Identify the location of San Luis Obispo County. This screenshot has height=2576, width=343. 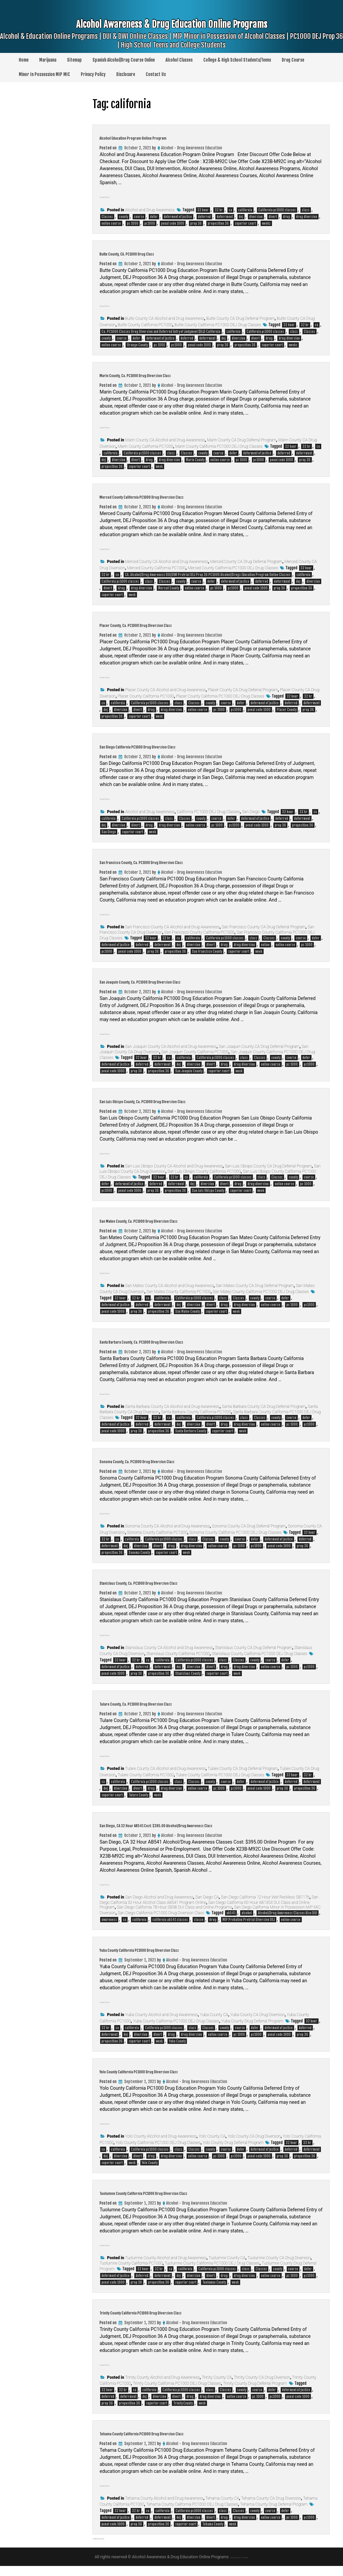
(208, 1191).